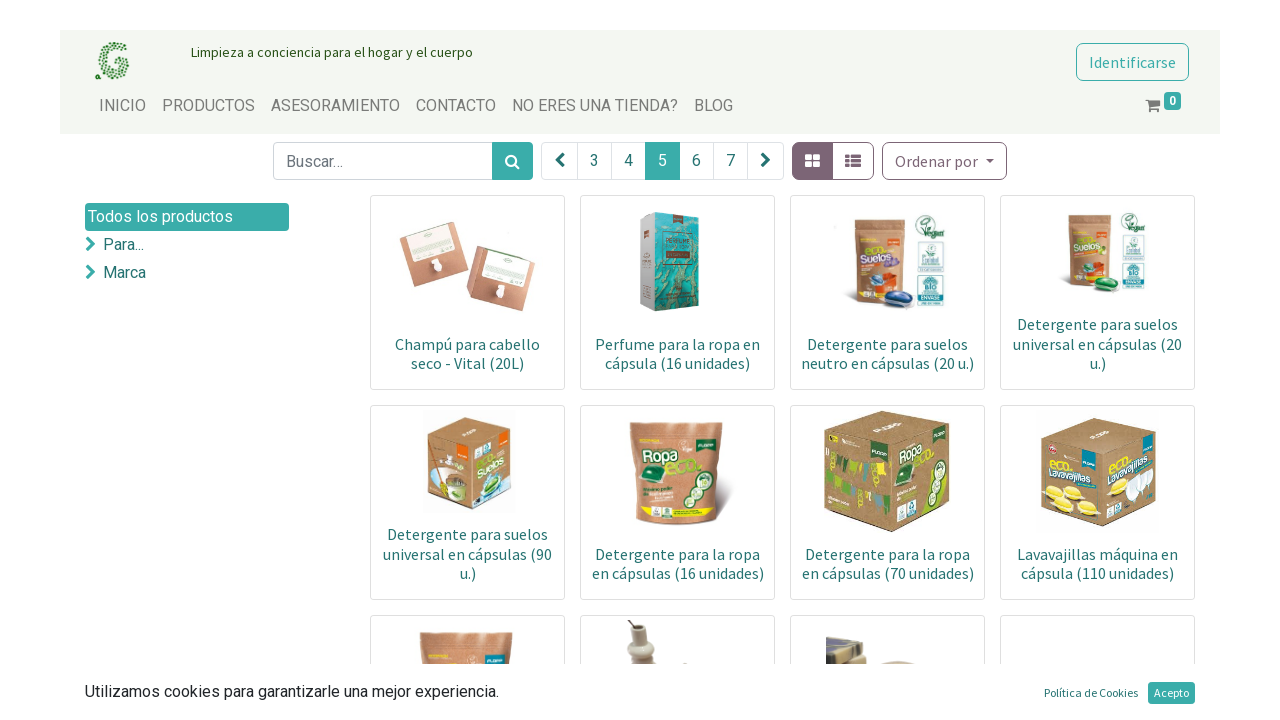 Image resolution: width=1280 pixels, height=720 pixels. What do you see at coordinates (467, 553) in the screenshot?
I see `Detergente para suelos universal en cápsulas (90 u.)` at bounding box center [467, 553].